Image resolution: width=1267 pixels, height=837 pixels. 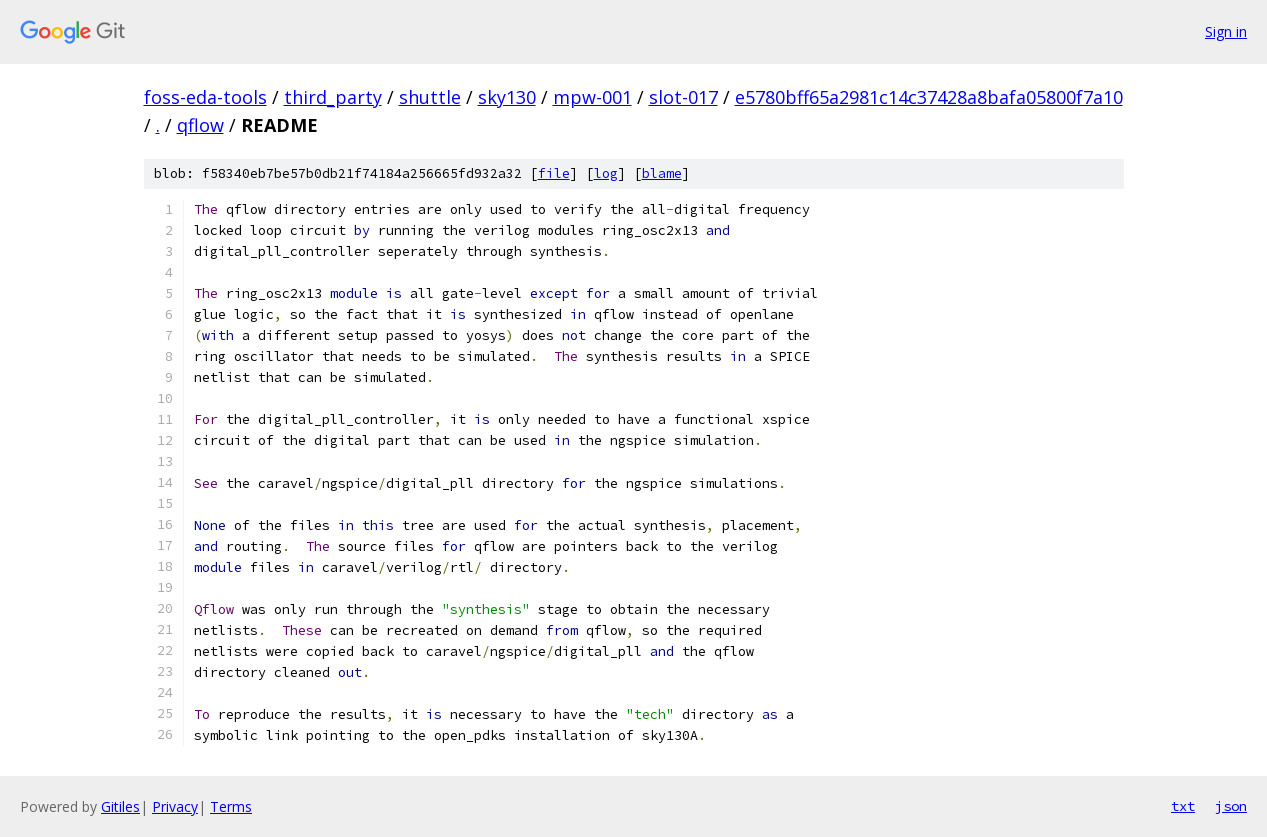 I want to click on Gitiles, so click(x=120, y=806).